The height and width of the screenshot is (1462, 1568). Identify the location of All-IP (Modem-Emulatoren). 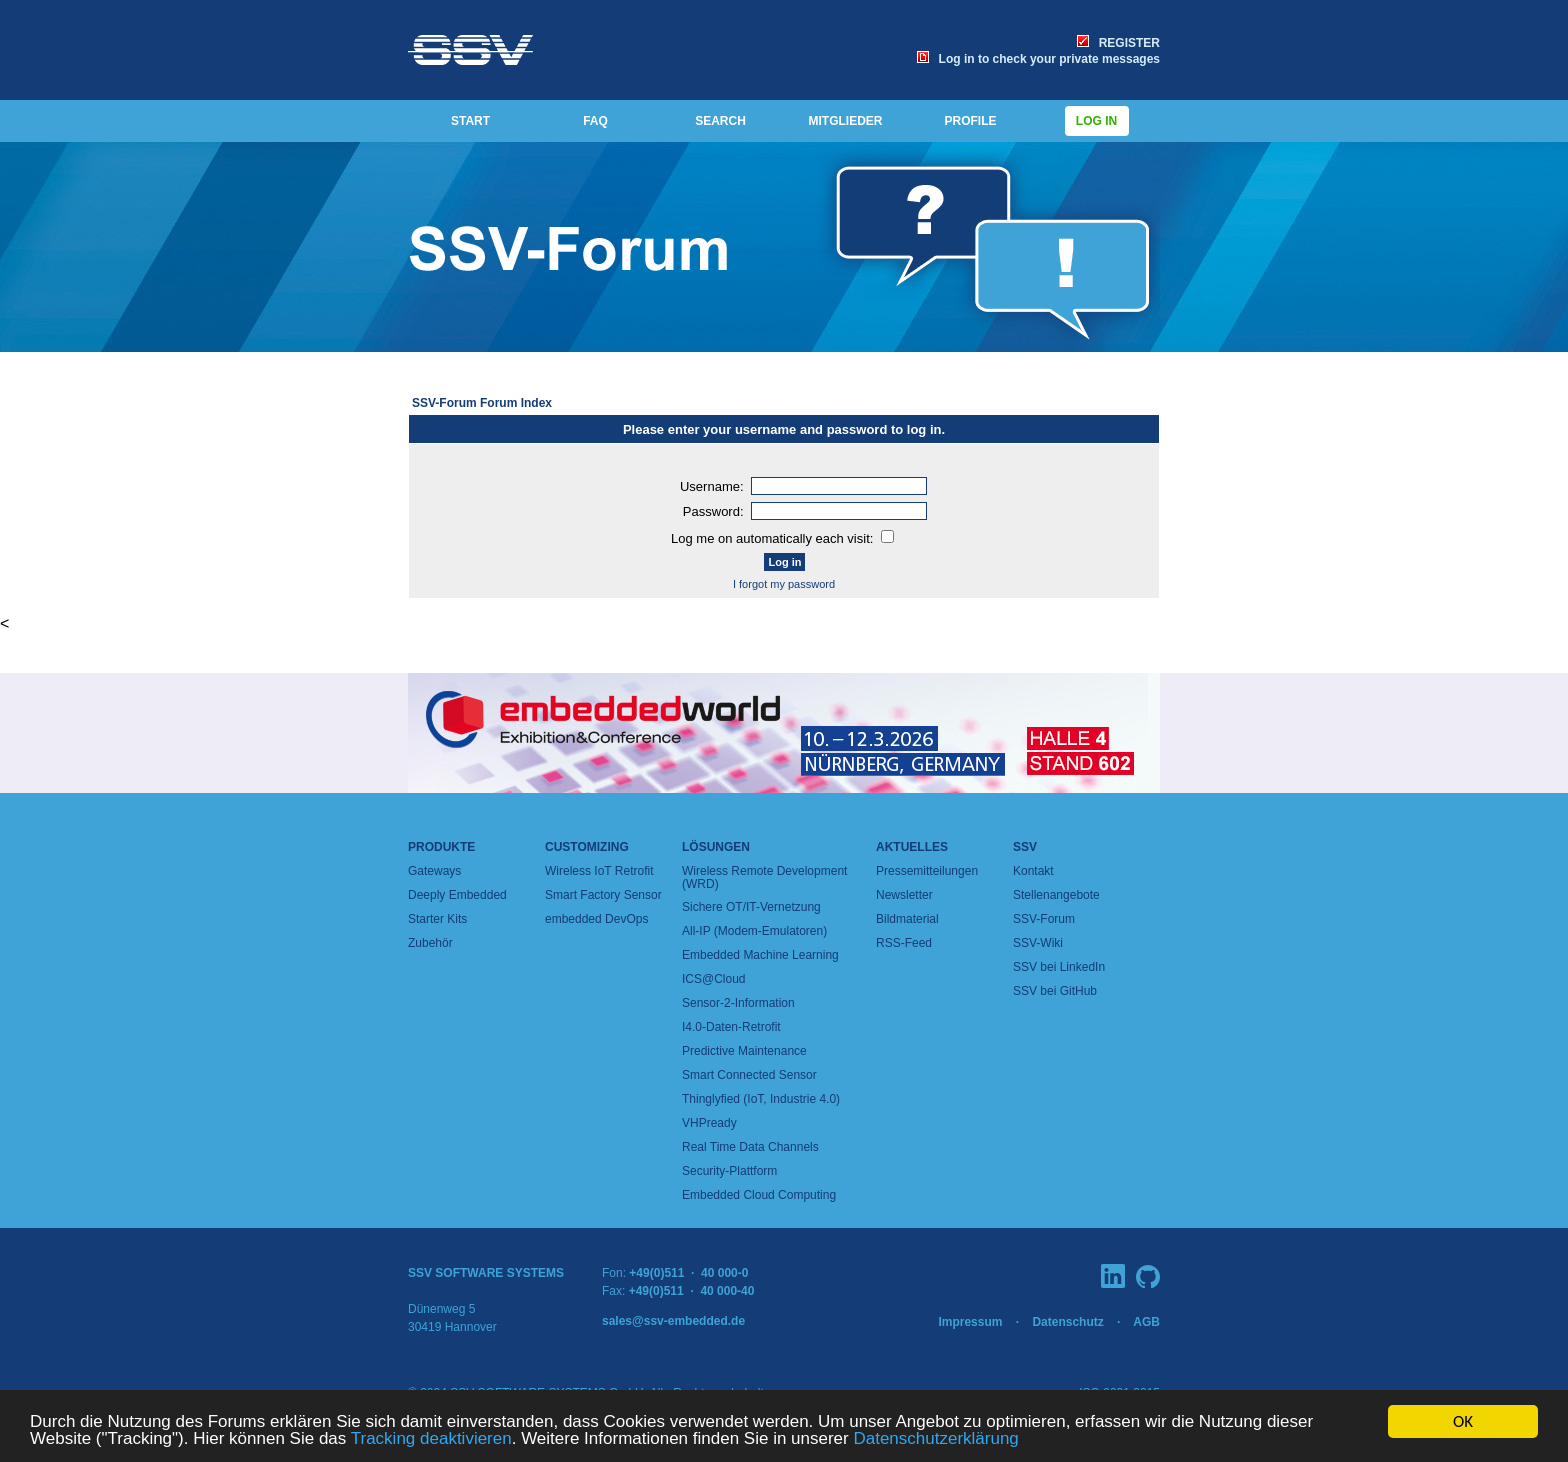
(754, 931).